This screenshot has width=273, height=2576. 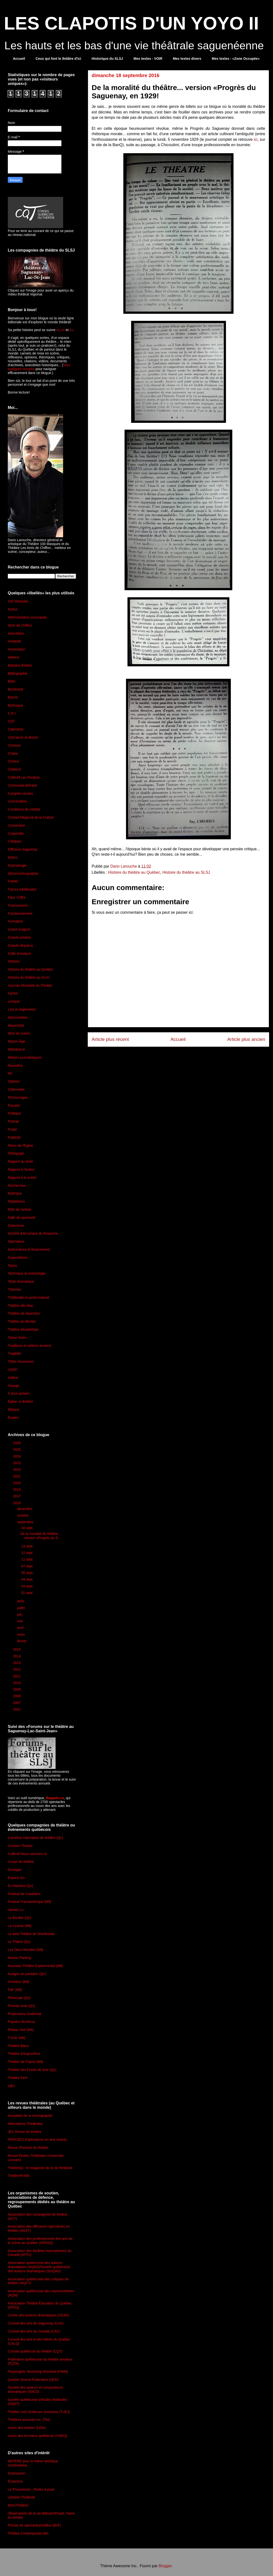 What do you see at coordinates (17, 1676) in the screenshot?
I see `2011` at bounding box center [17, 1676].